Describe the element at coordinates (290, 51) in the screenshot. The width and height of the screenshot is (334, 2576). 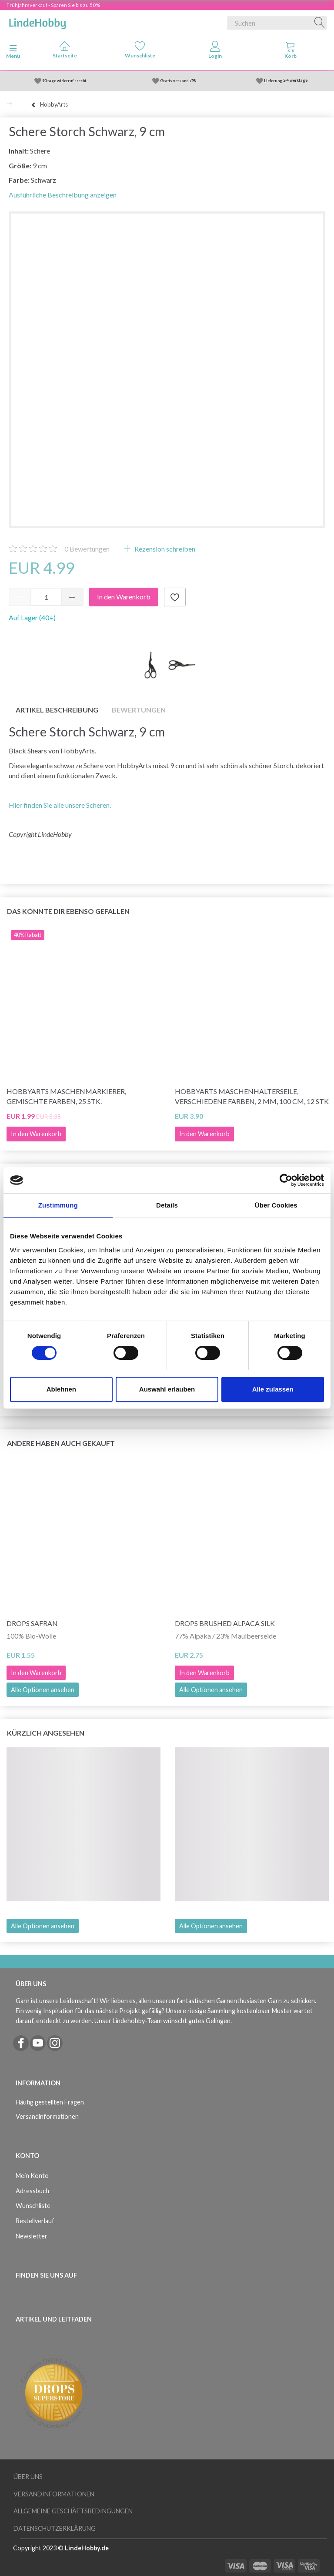
I see `[tabs]` at that location.